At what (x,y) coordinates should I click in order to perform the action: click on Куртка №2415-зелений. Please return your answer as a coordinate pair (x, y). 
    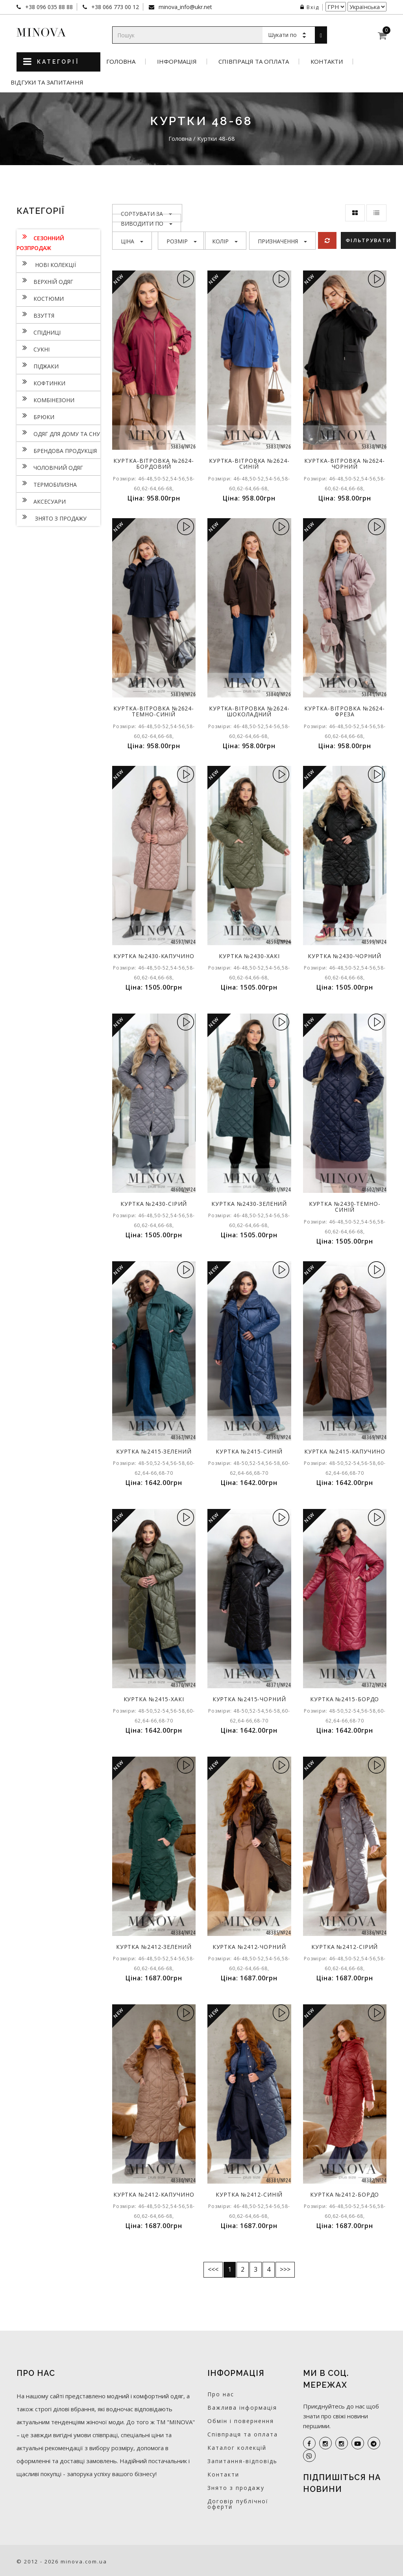
    Looking at the image, I should click on (154, 1451).